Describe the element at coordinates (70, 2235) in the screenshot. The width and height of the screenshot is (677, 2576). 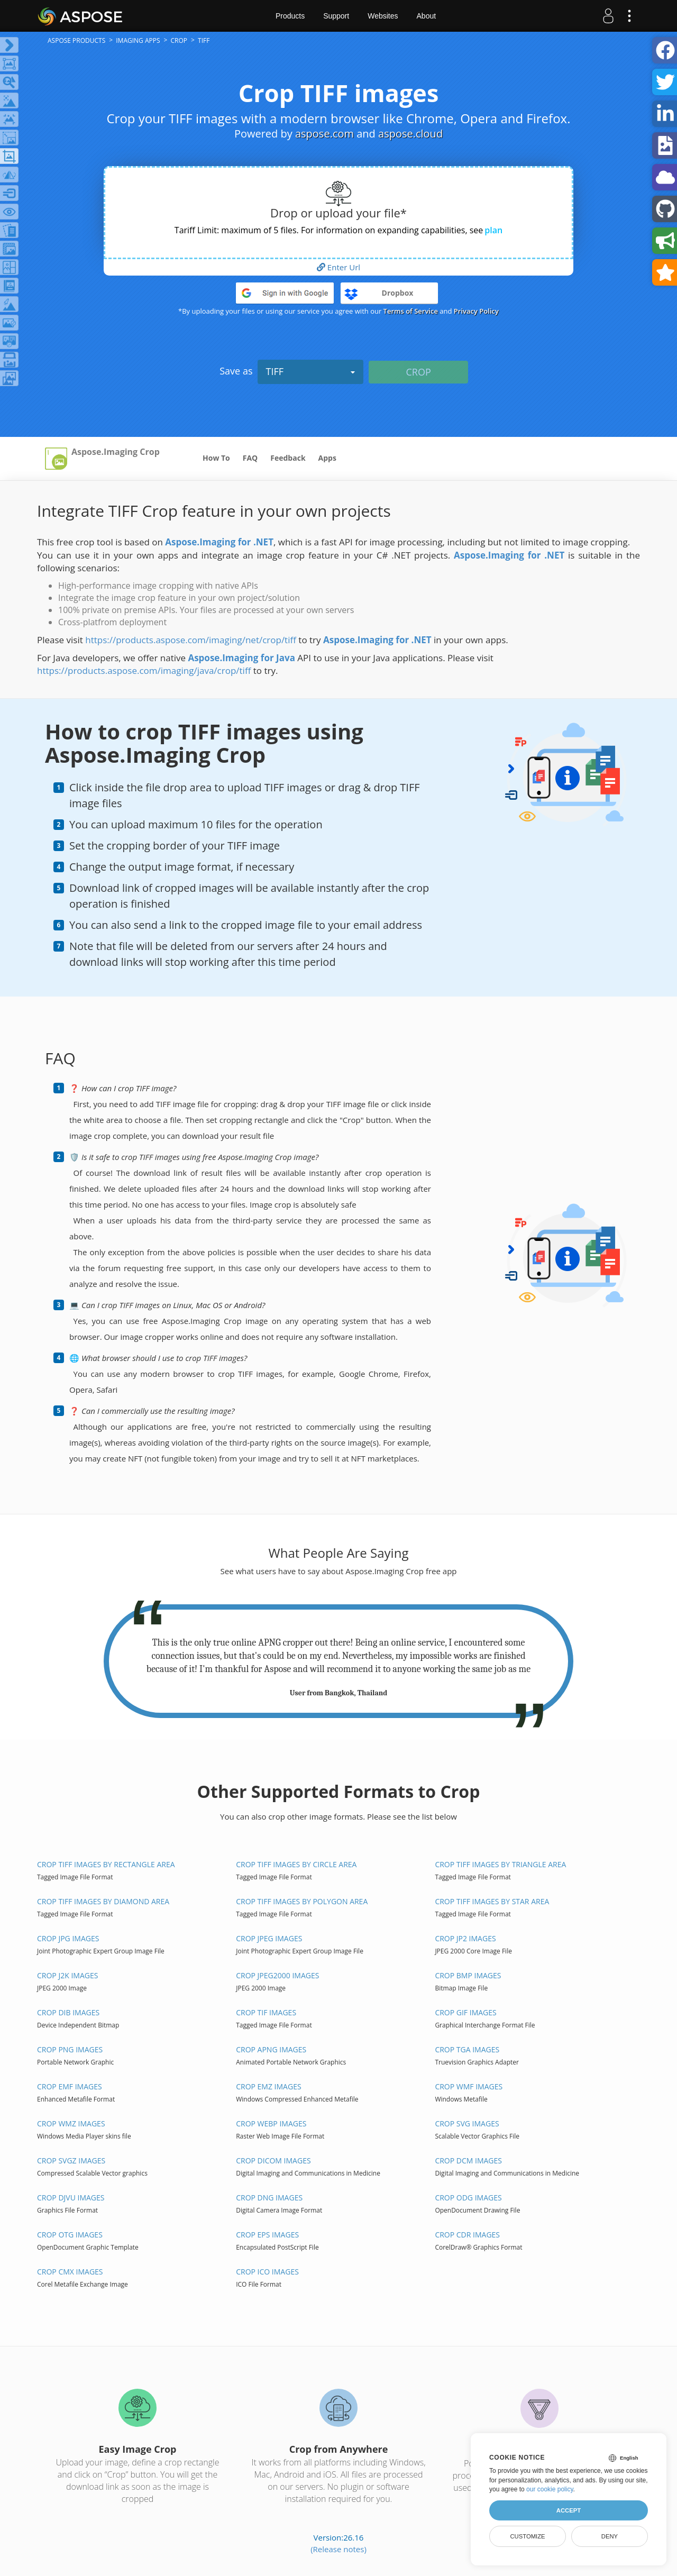
I see `Crop OTG images` at that location.